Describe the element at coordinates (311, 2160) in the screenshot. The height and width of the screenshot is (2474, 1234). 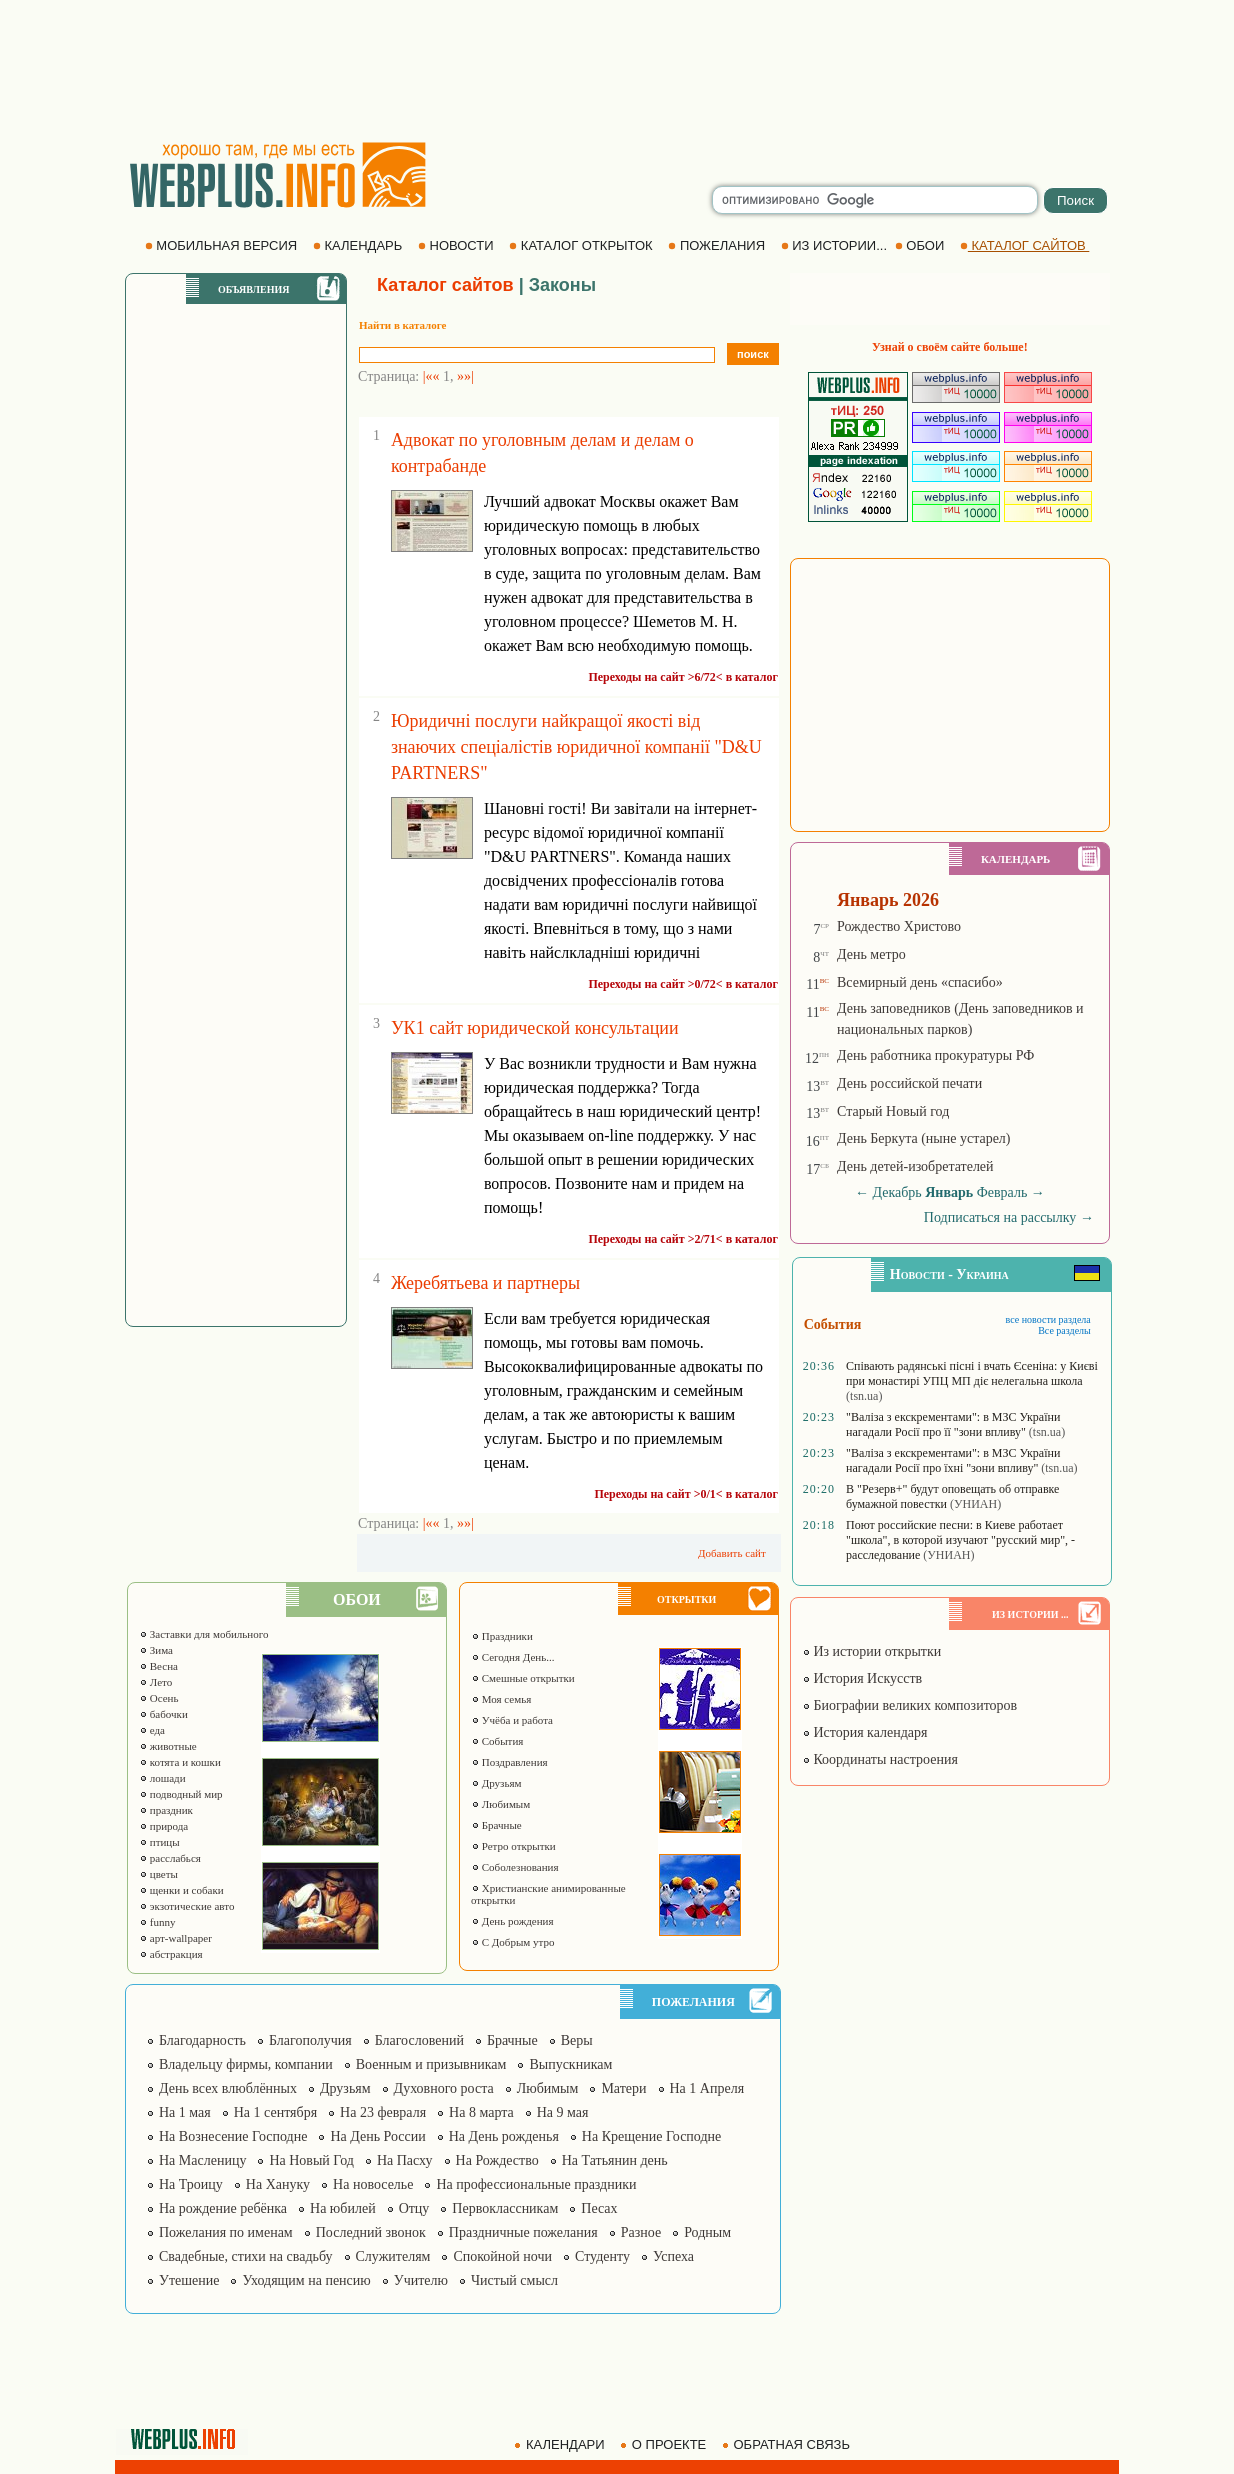
I see `На Новый Год` at that location.